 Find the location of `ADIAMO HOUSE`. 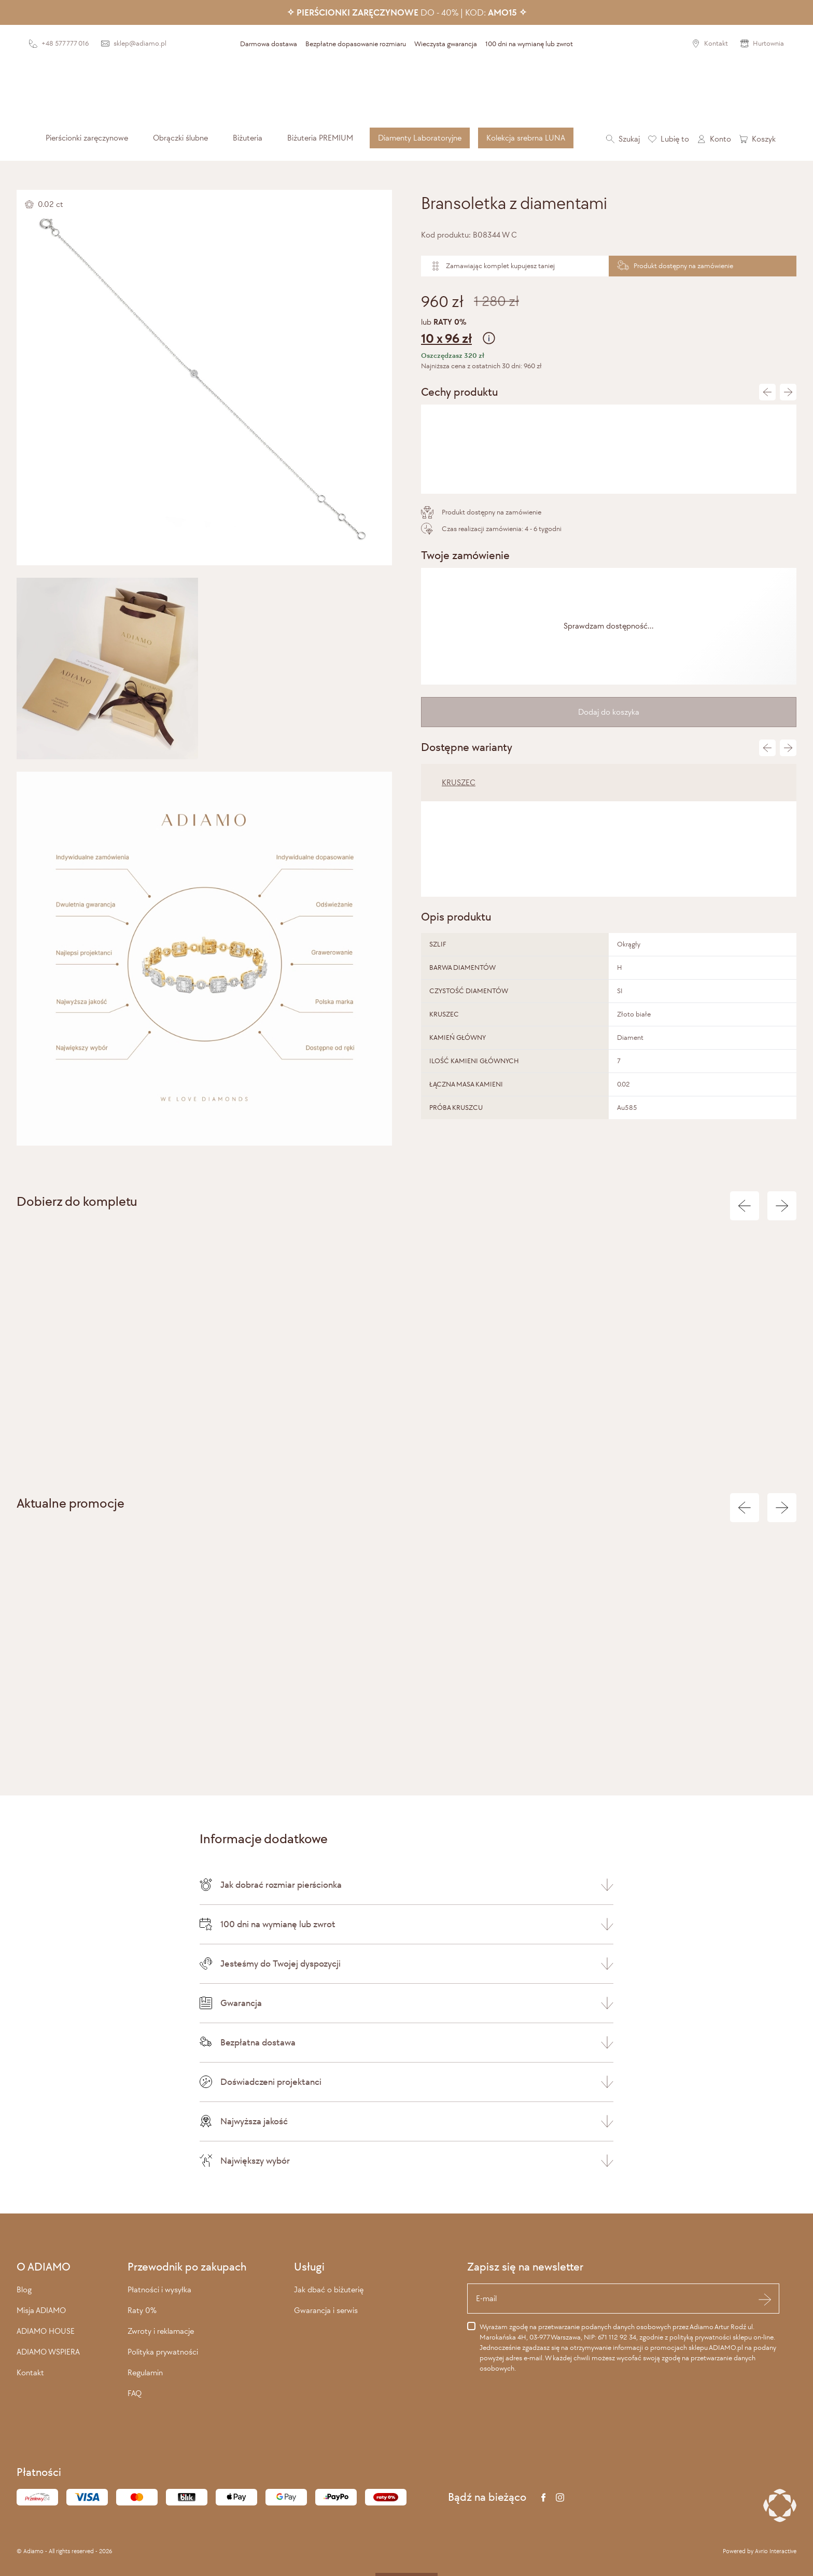

ADIAMO HOUSE is located at coordinates (46, 2331).